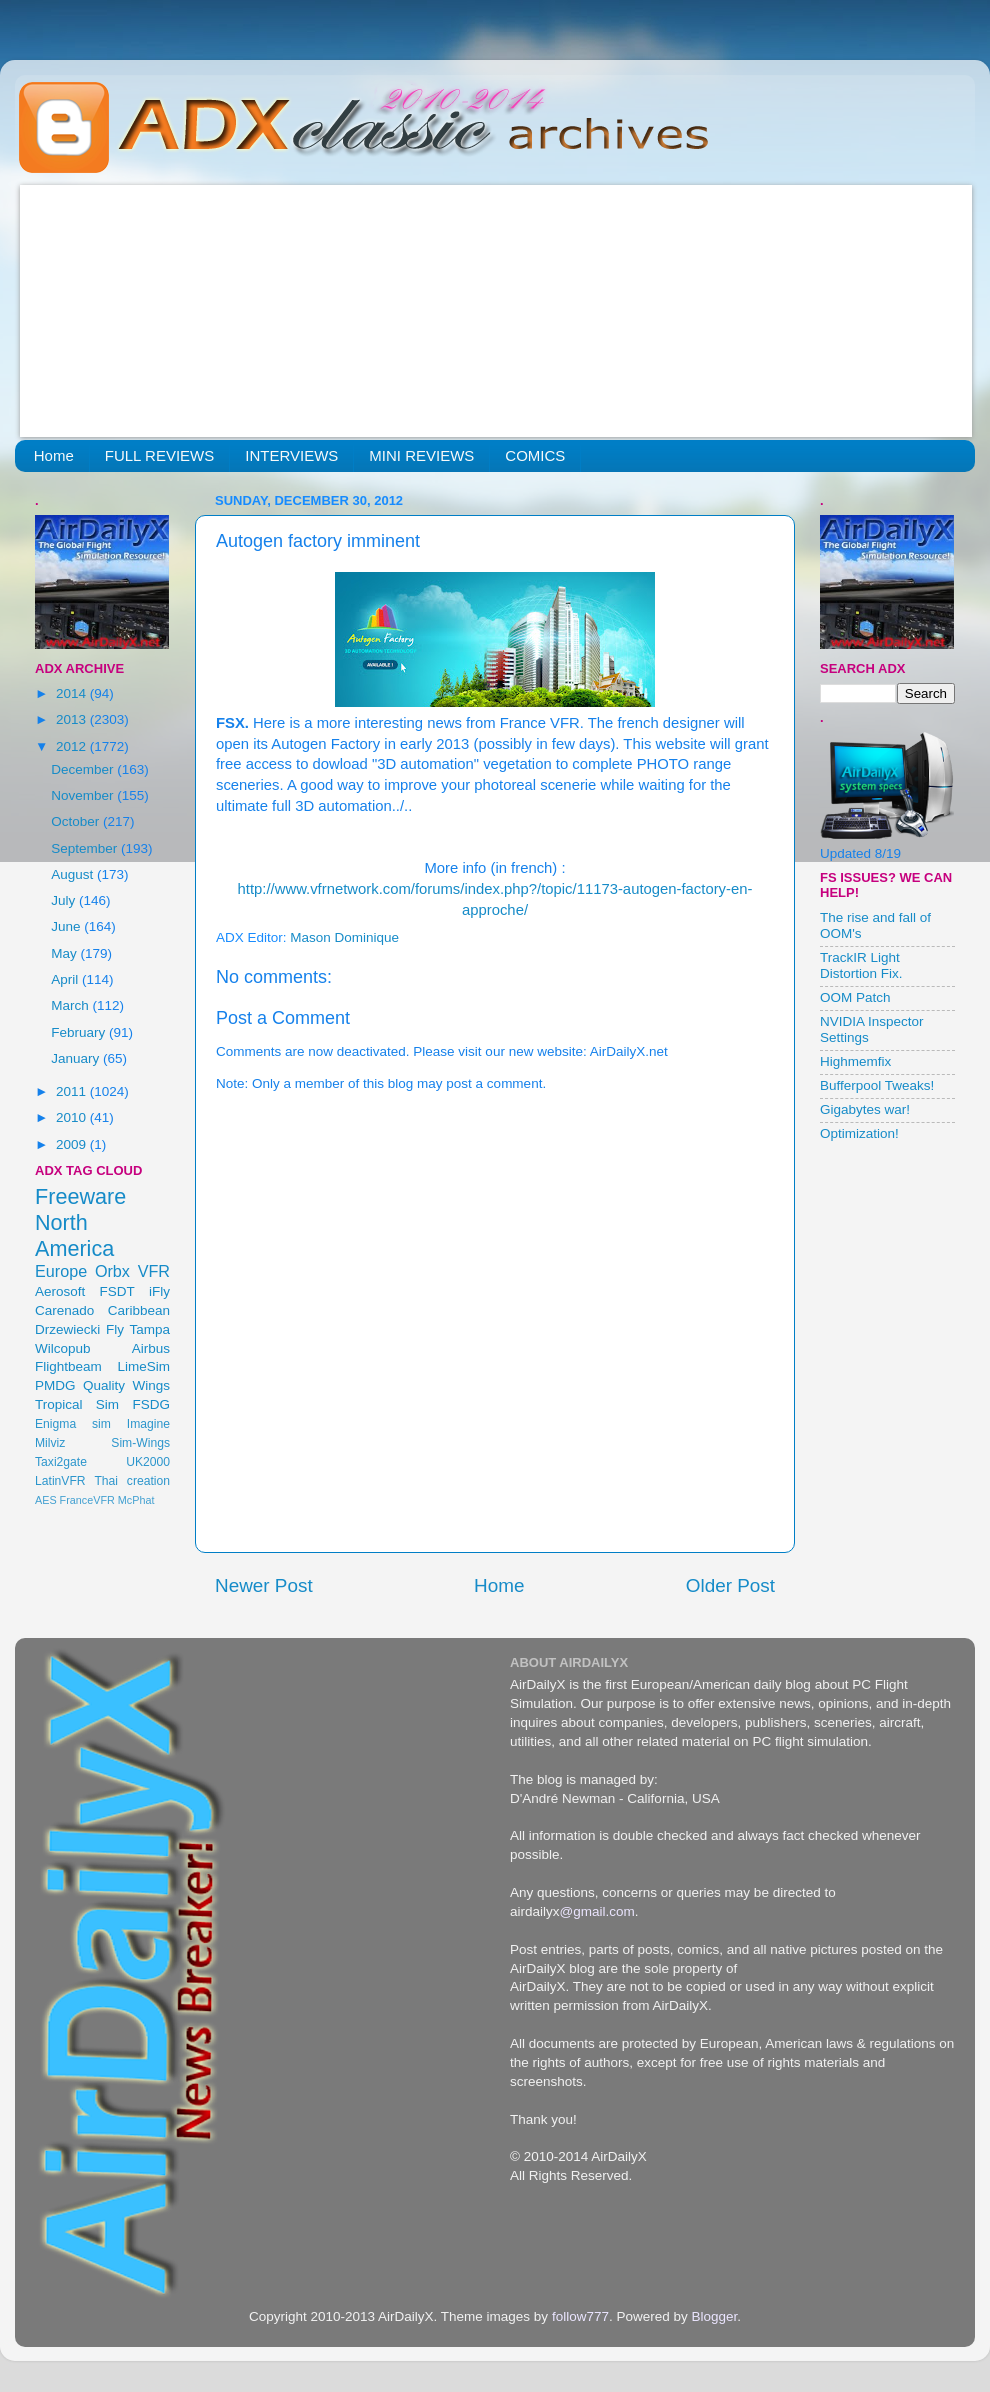  What do you see at coordinates (80, 1032) in the screenshot?
I see `February` at bounding box center [80, 1032].